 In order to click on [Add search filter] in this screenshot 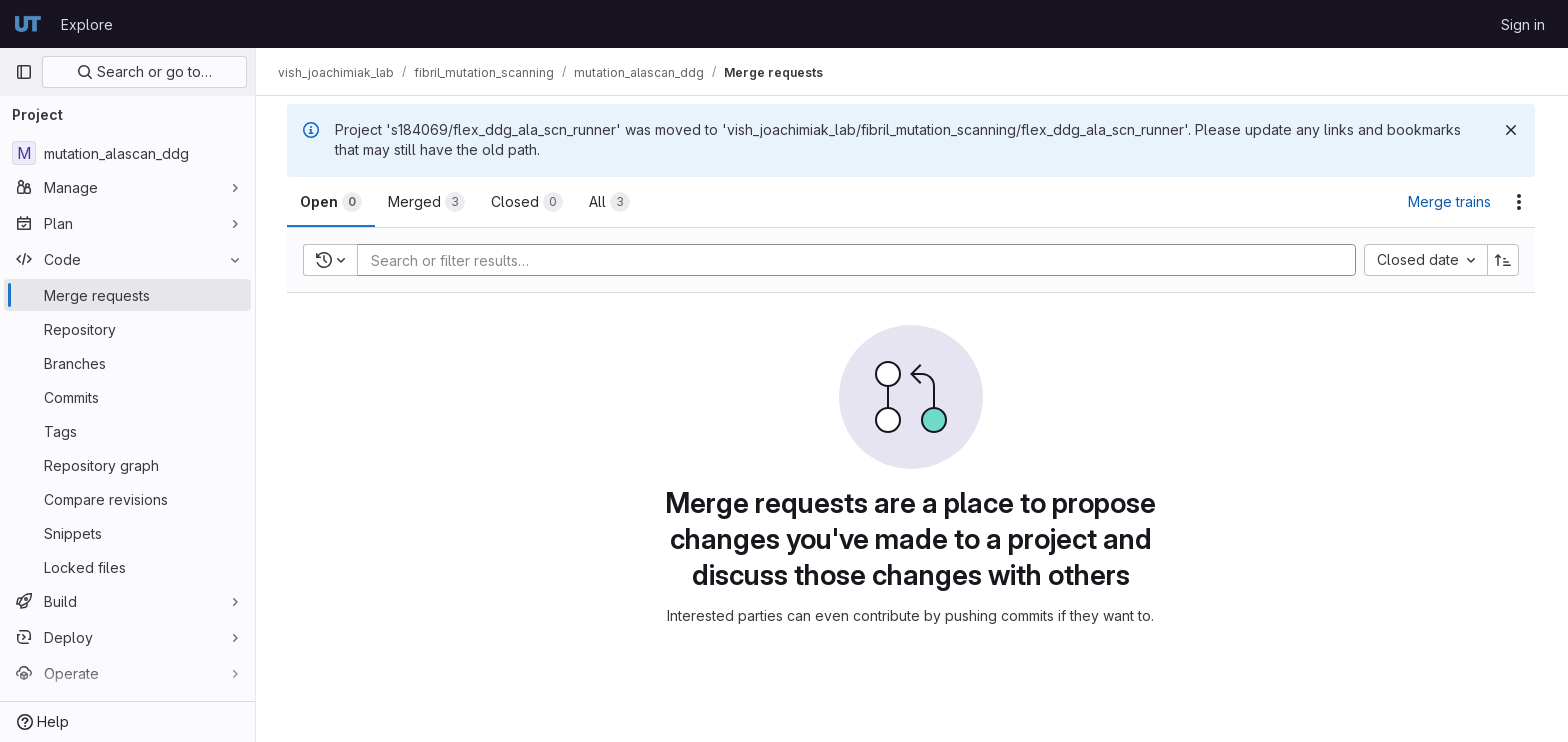, I will do `click(863, 260)`.